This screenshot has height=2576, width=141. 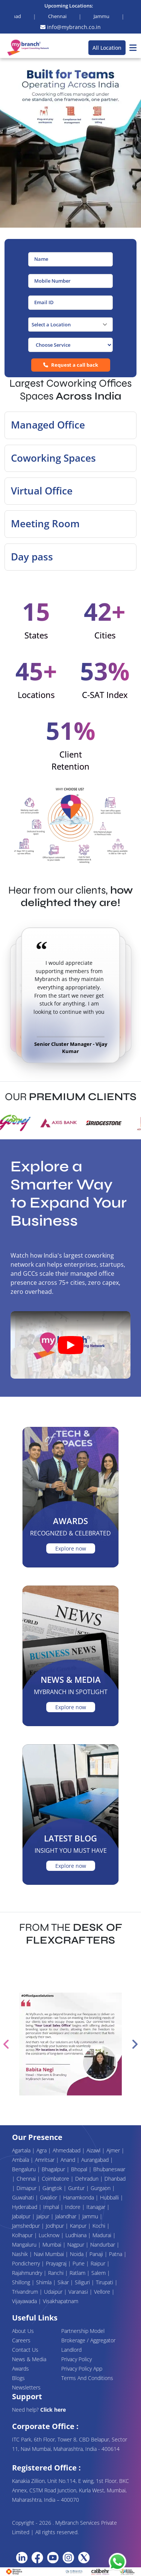 I want to click on Gurgaon, so click(x=101, y=2188).